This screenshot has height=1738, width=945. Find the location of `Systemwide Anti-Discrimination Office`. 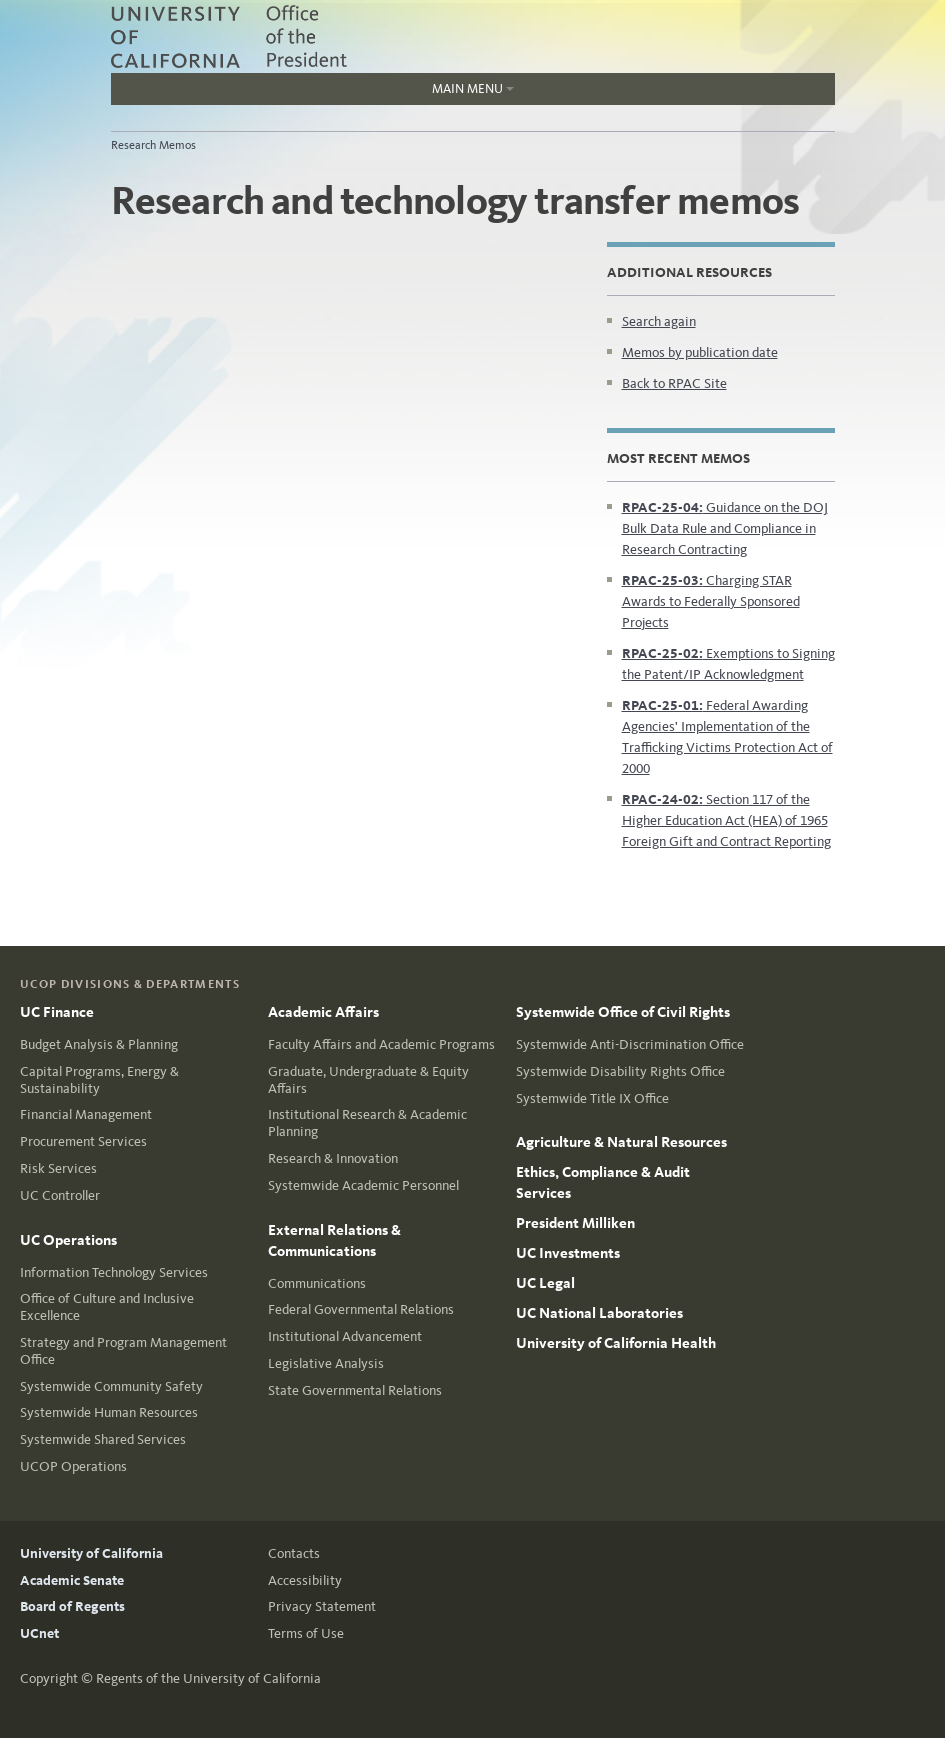

Systemwide Anti-Discrimination Office is located at coordinates (630, 1044).